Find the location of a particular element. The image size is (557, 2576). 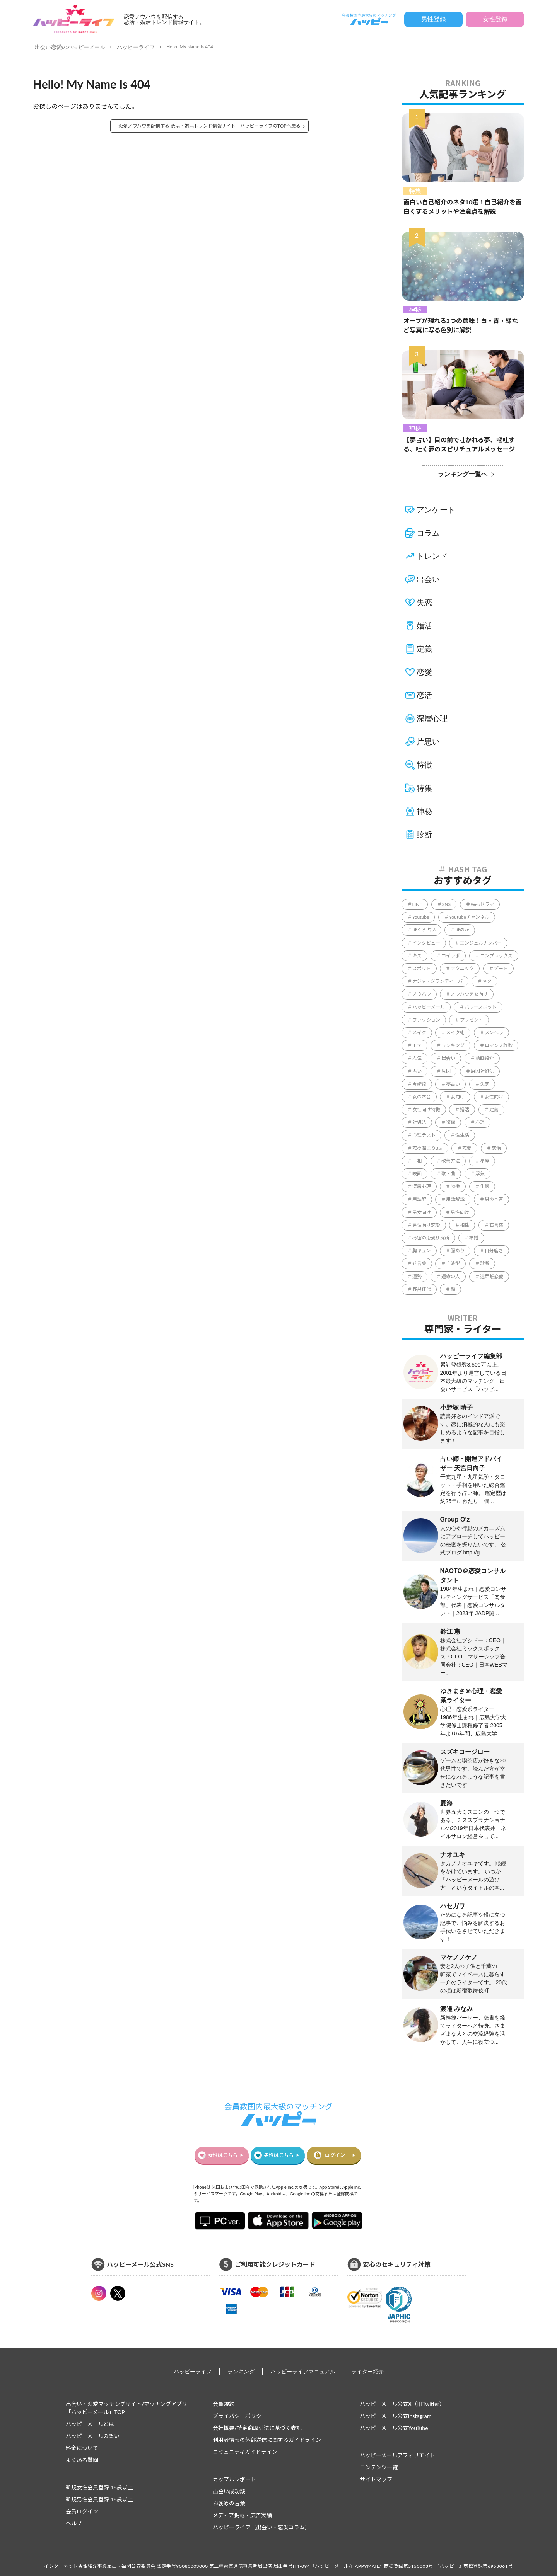

用語解 [用語解 (1個の項目)] is located at coordinates (419, 1199).